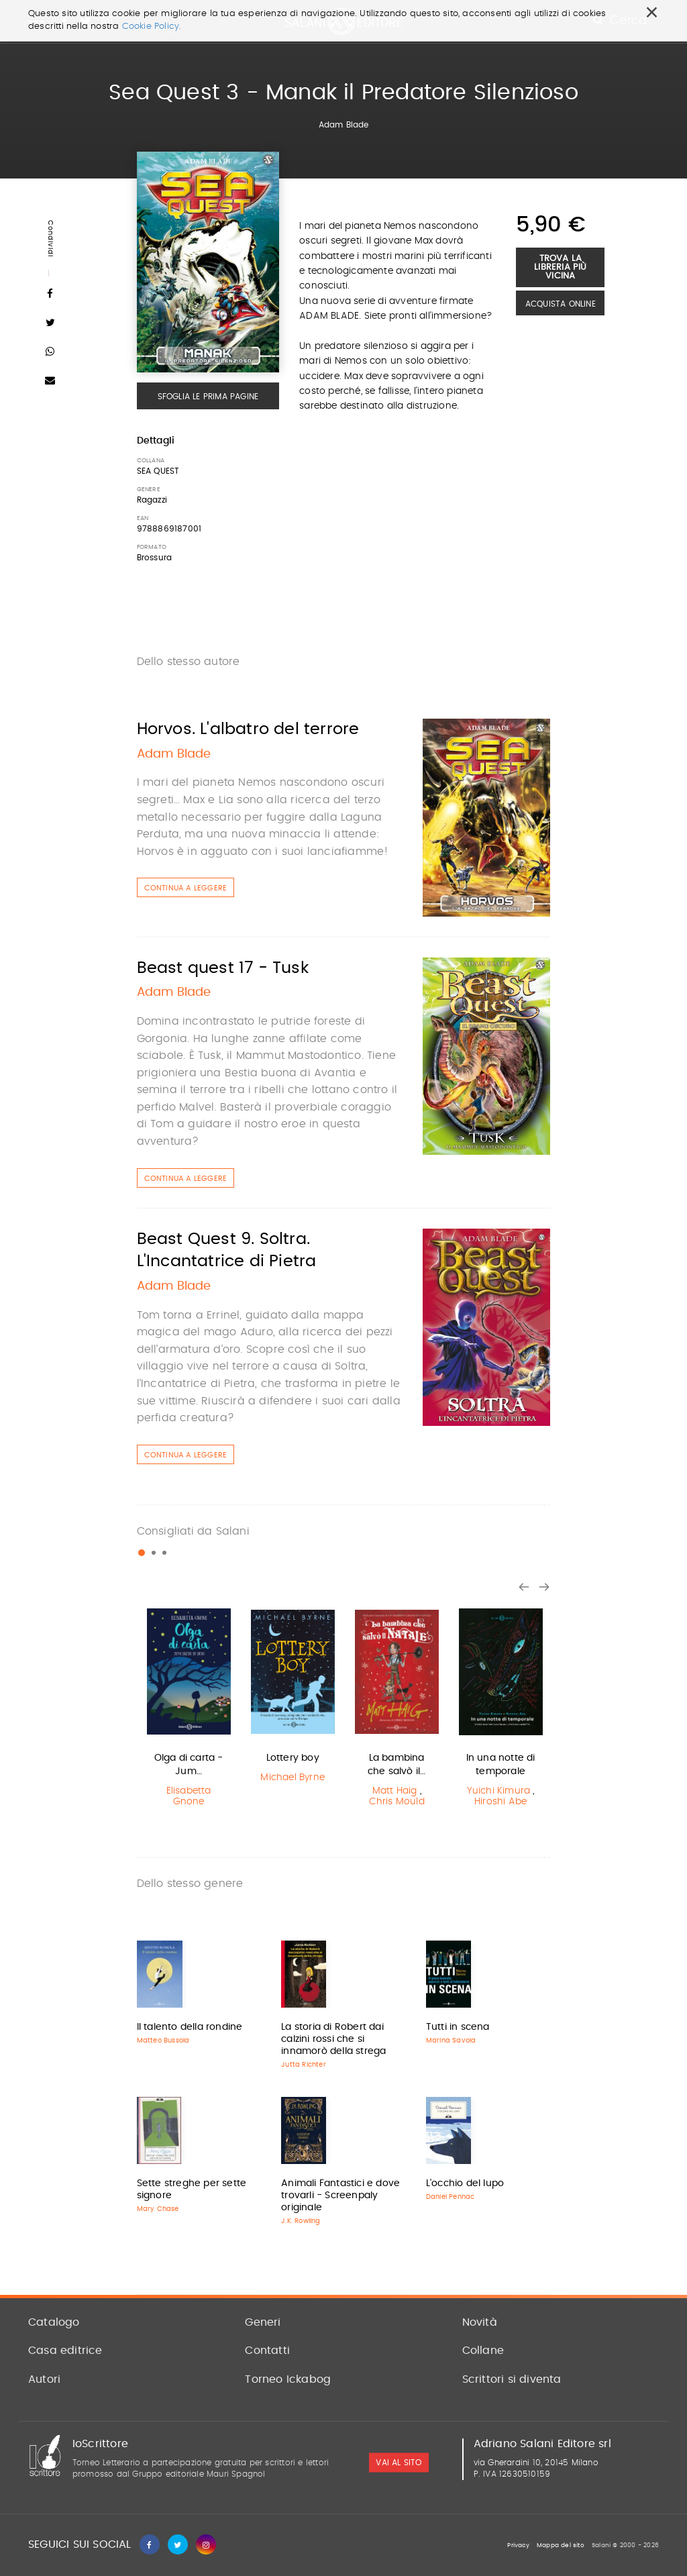 This screenshot has width=687, height=2576. What do you see at coordinates (152, 26) in the screenshot?
I see `Cookie Policy.` at bounding box center [152, 26].